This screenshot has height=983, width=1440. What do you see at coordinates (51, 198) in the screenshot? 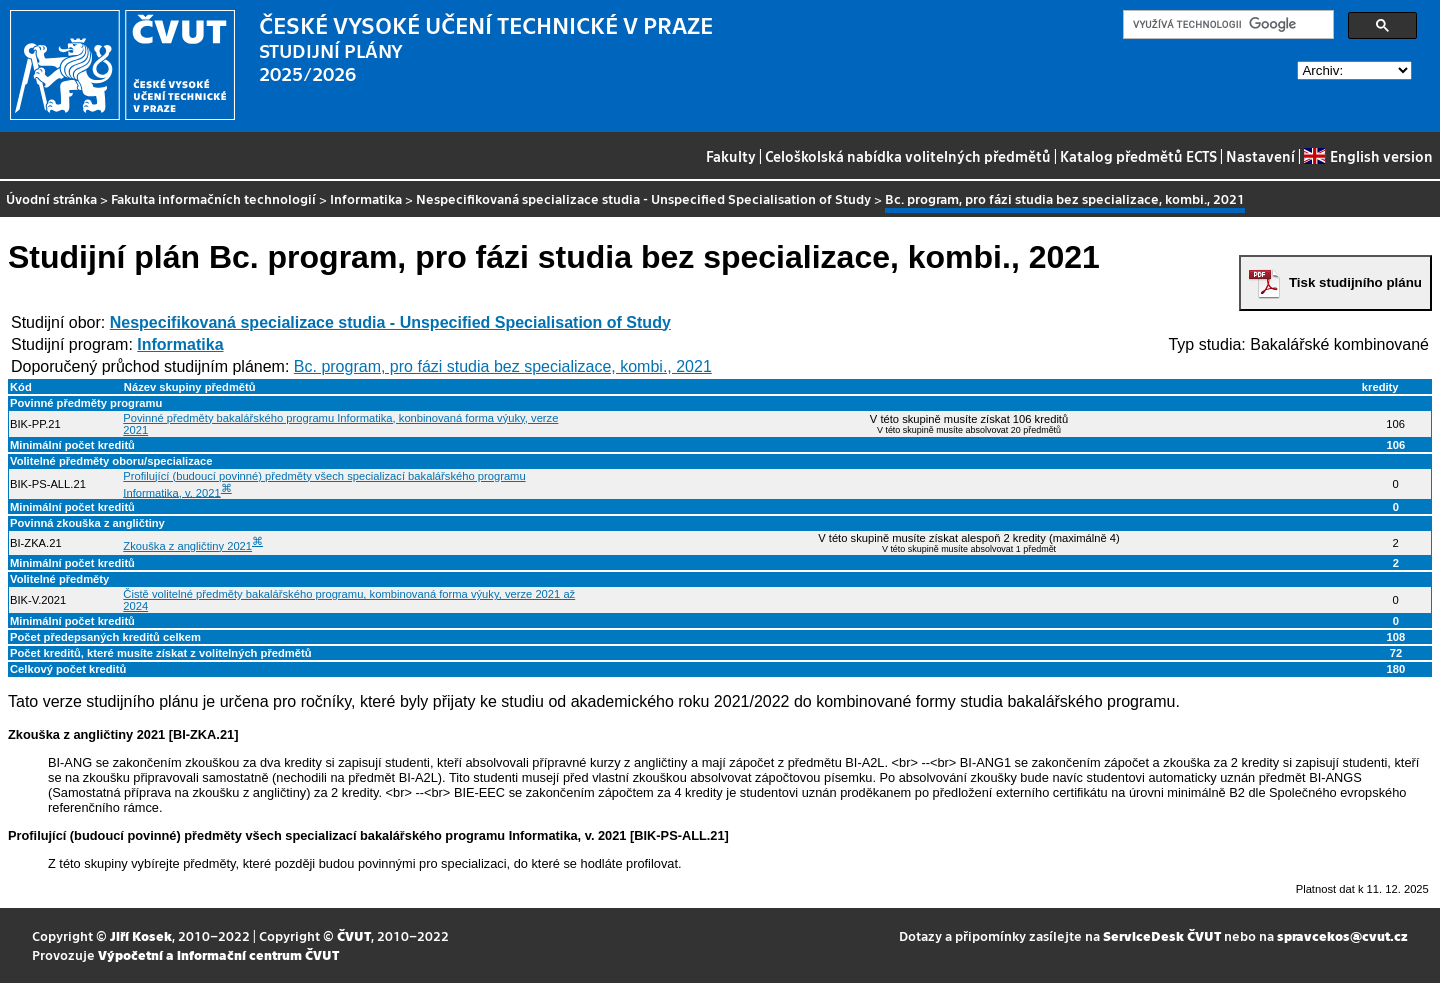
I see `Úvodní stránka` at bounding box center [51, 198].